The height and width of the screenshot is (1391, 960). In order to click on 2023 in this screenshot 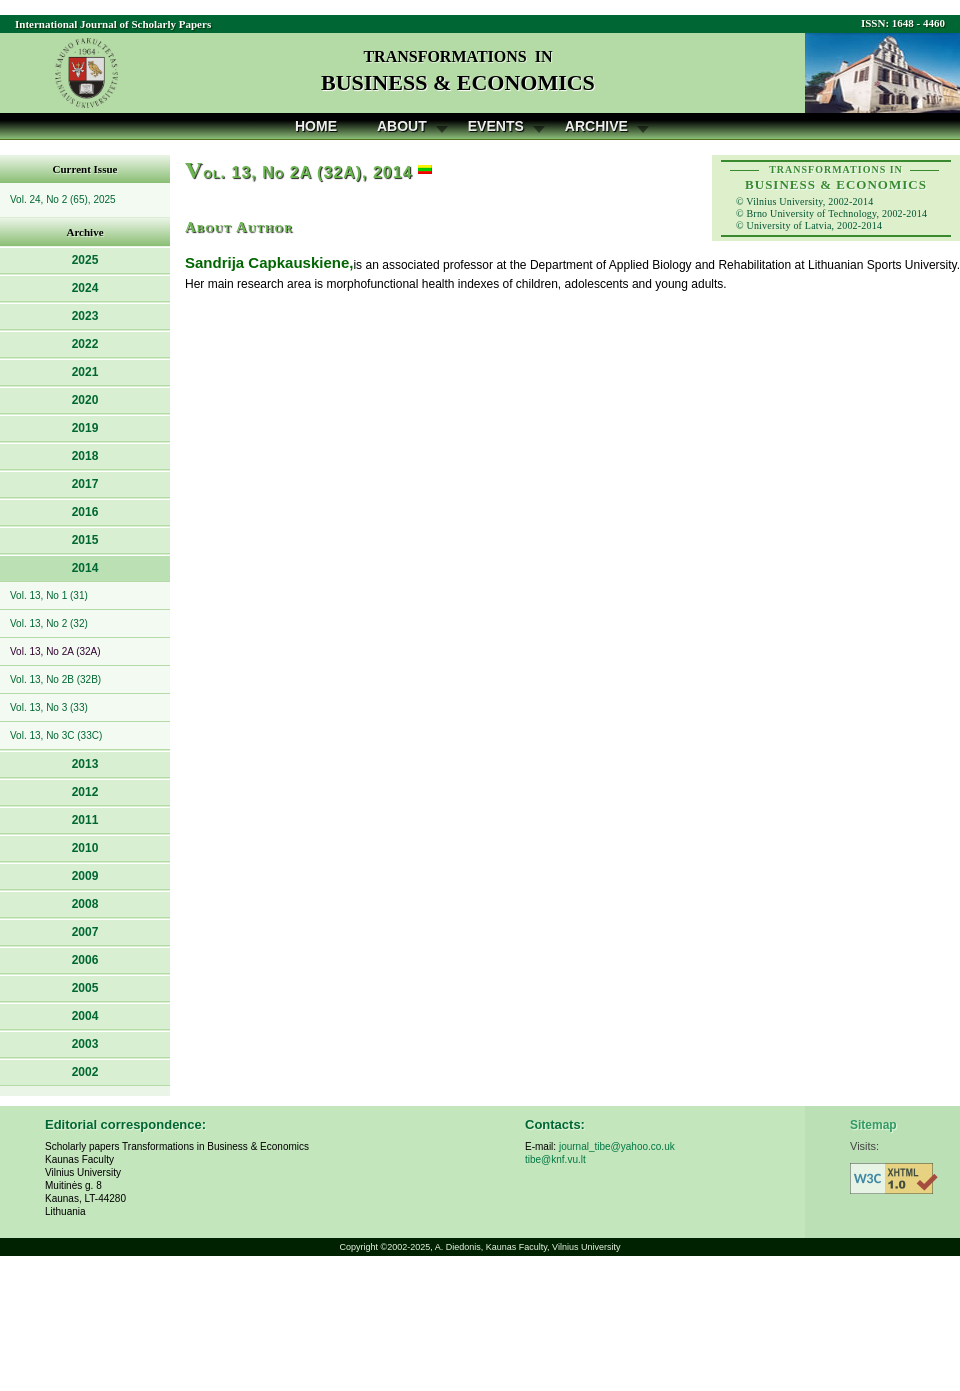, I will do `click(85, 316)`.